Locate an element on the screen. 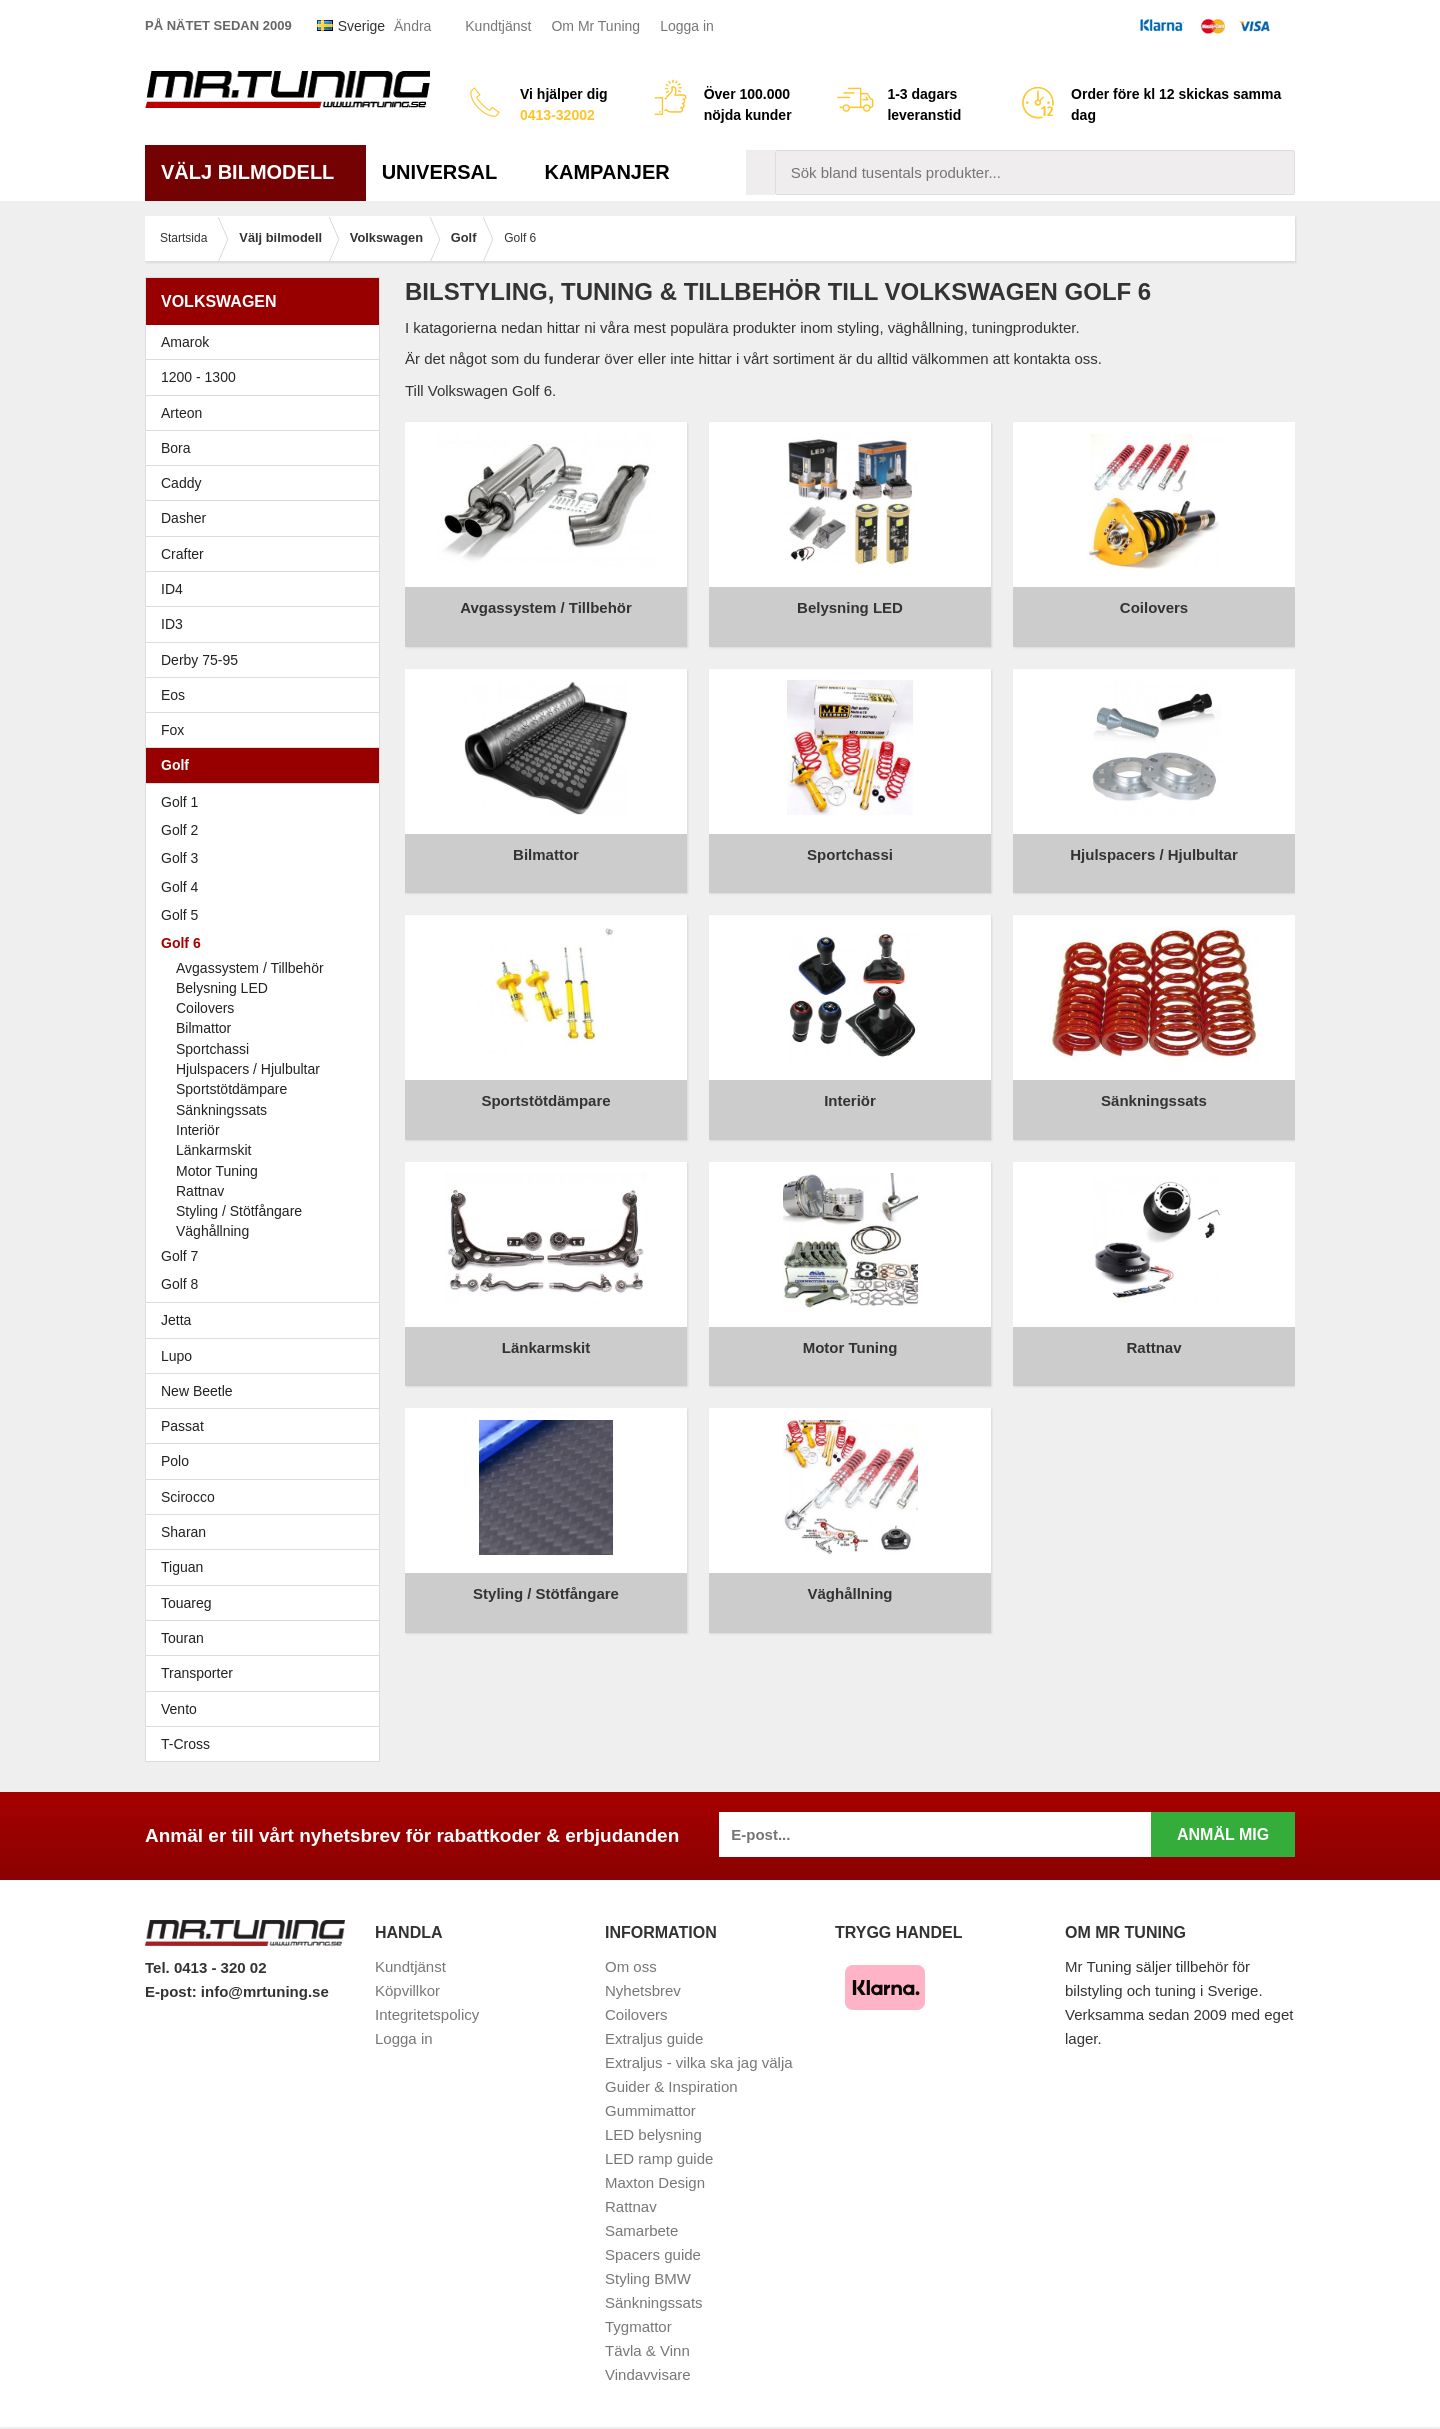 This screenshot has height=2429, width=1440. Sharan is located at coordinates (267, 1532).